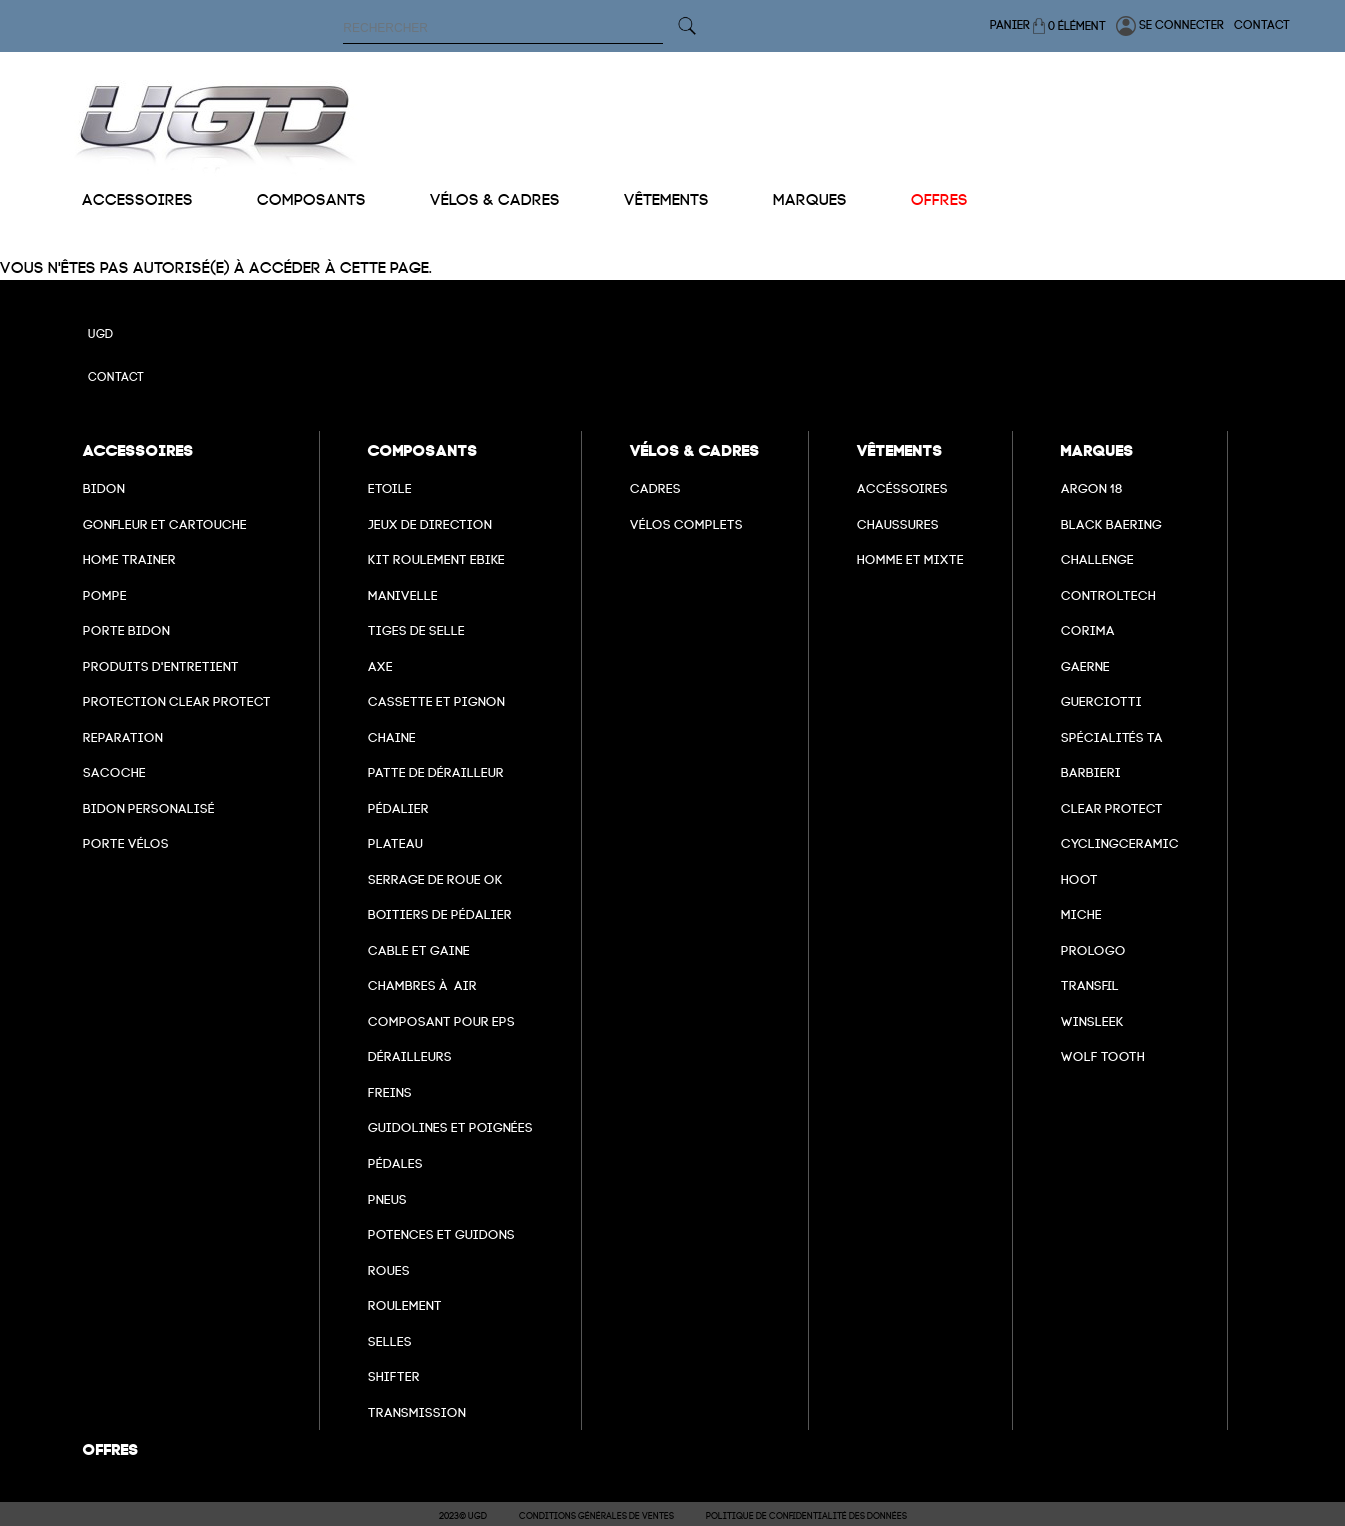 The width and height of the screenshot is (1345, 1526). Describe the element at coordinates (394, 1376) in the screenshot. I see `Shifter` at that location.